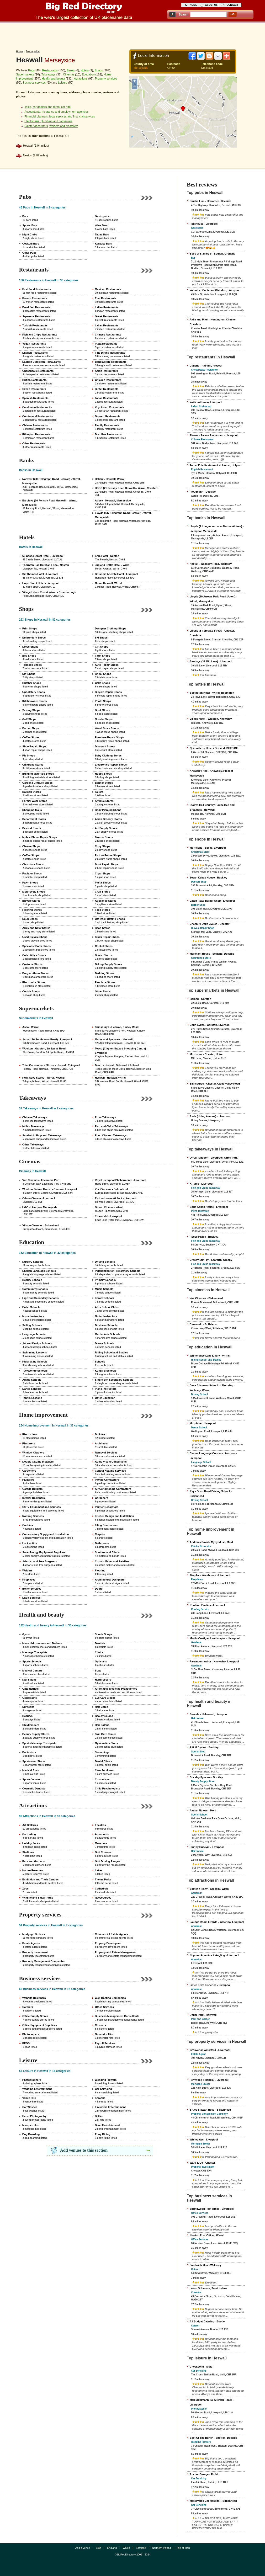  Describe the element at coordinates (107, 555) in the screenshot. I see `Ship Hotel - Neston` at that location.